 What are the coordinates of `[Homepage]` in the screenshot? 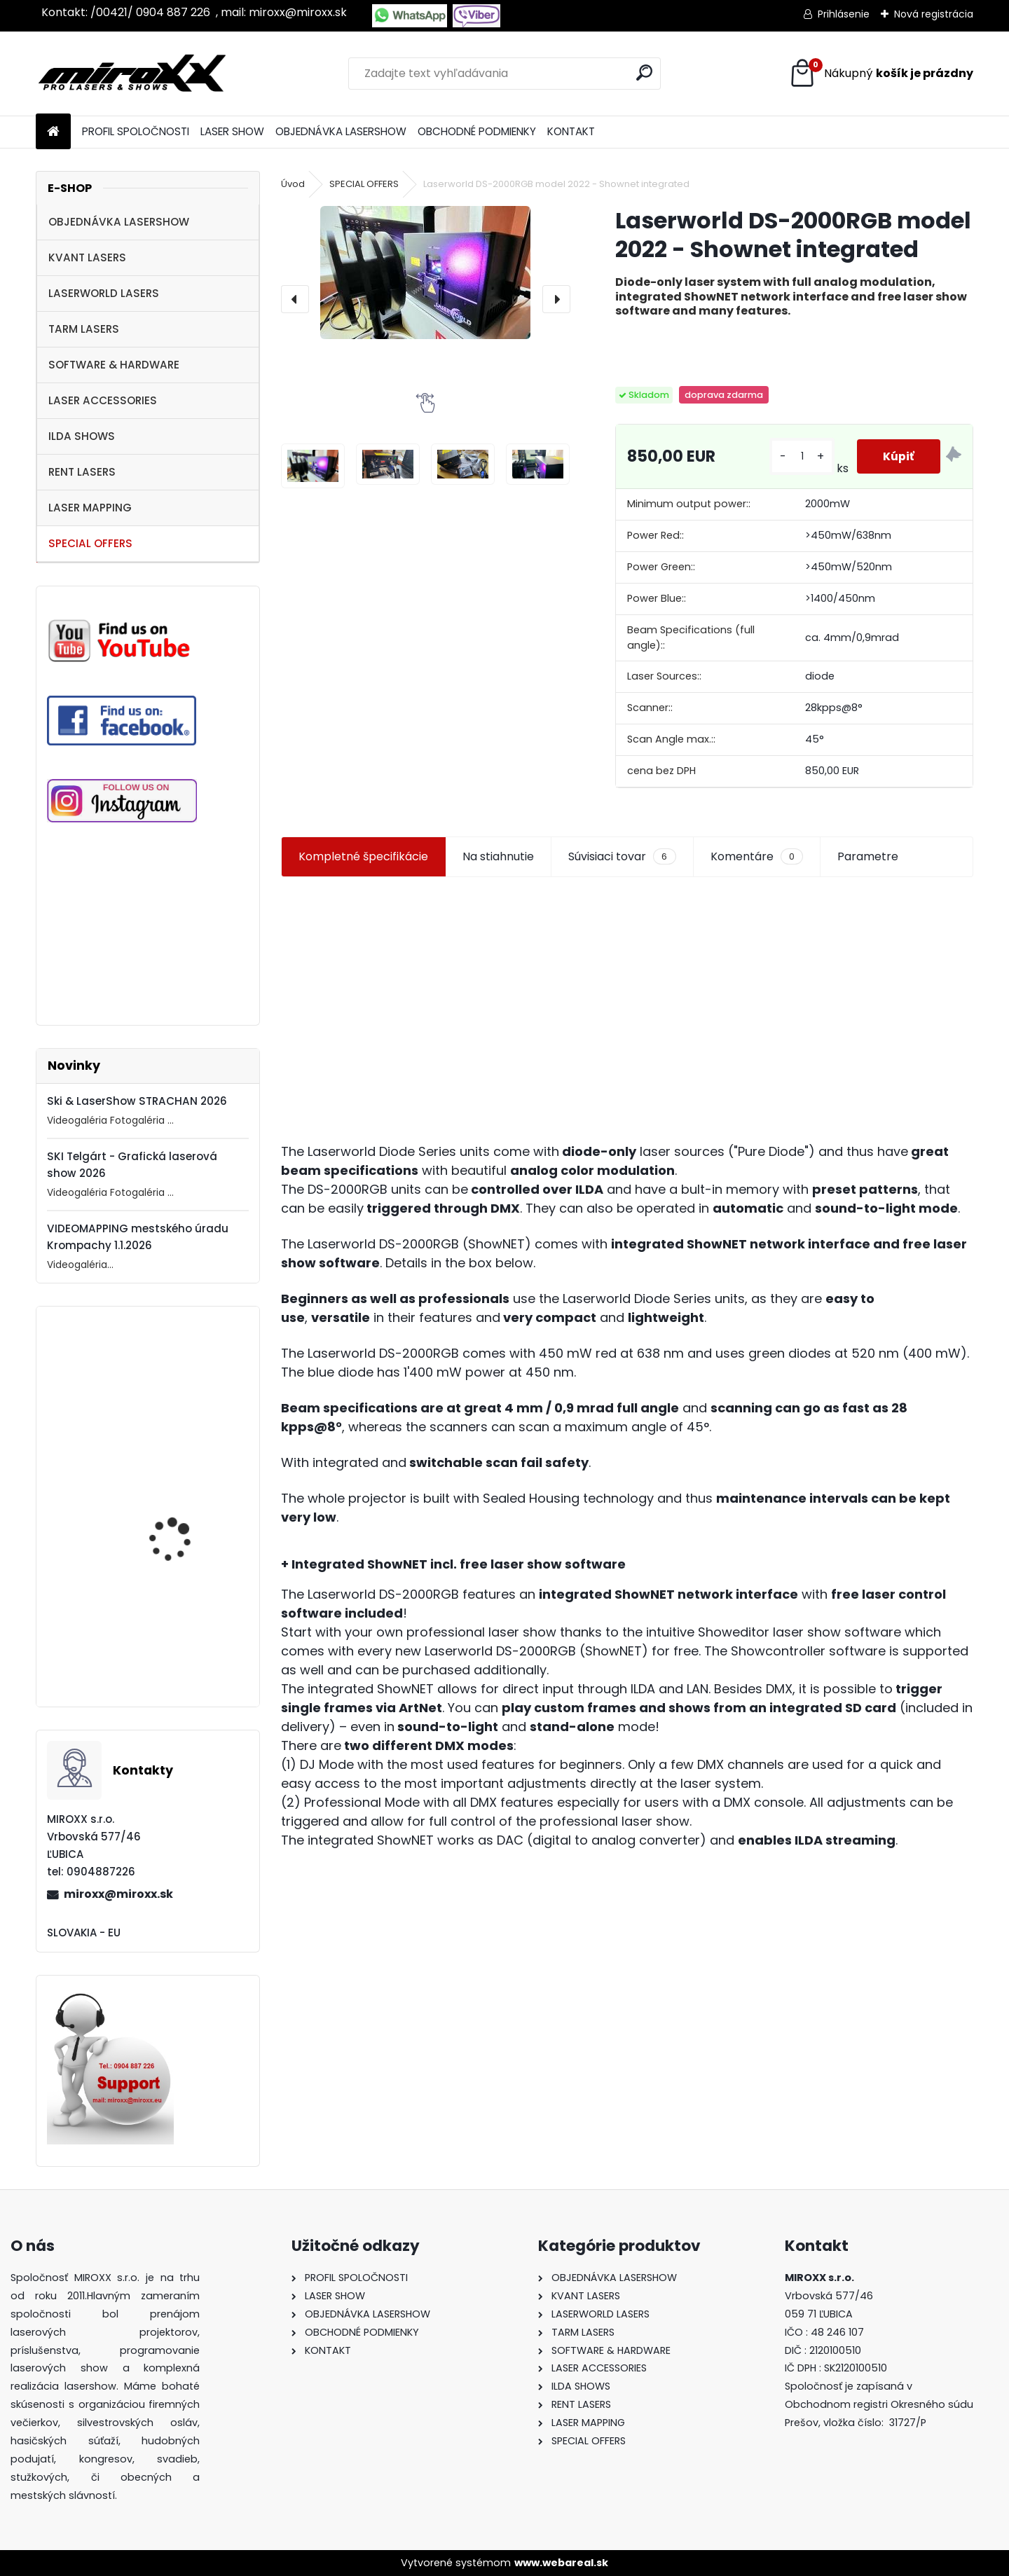 It's located at (53, 132).